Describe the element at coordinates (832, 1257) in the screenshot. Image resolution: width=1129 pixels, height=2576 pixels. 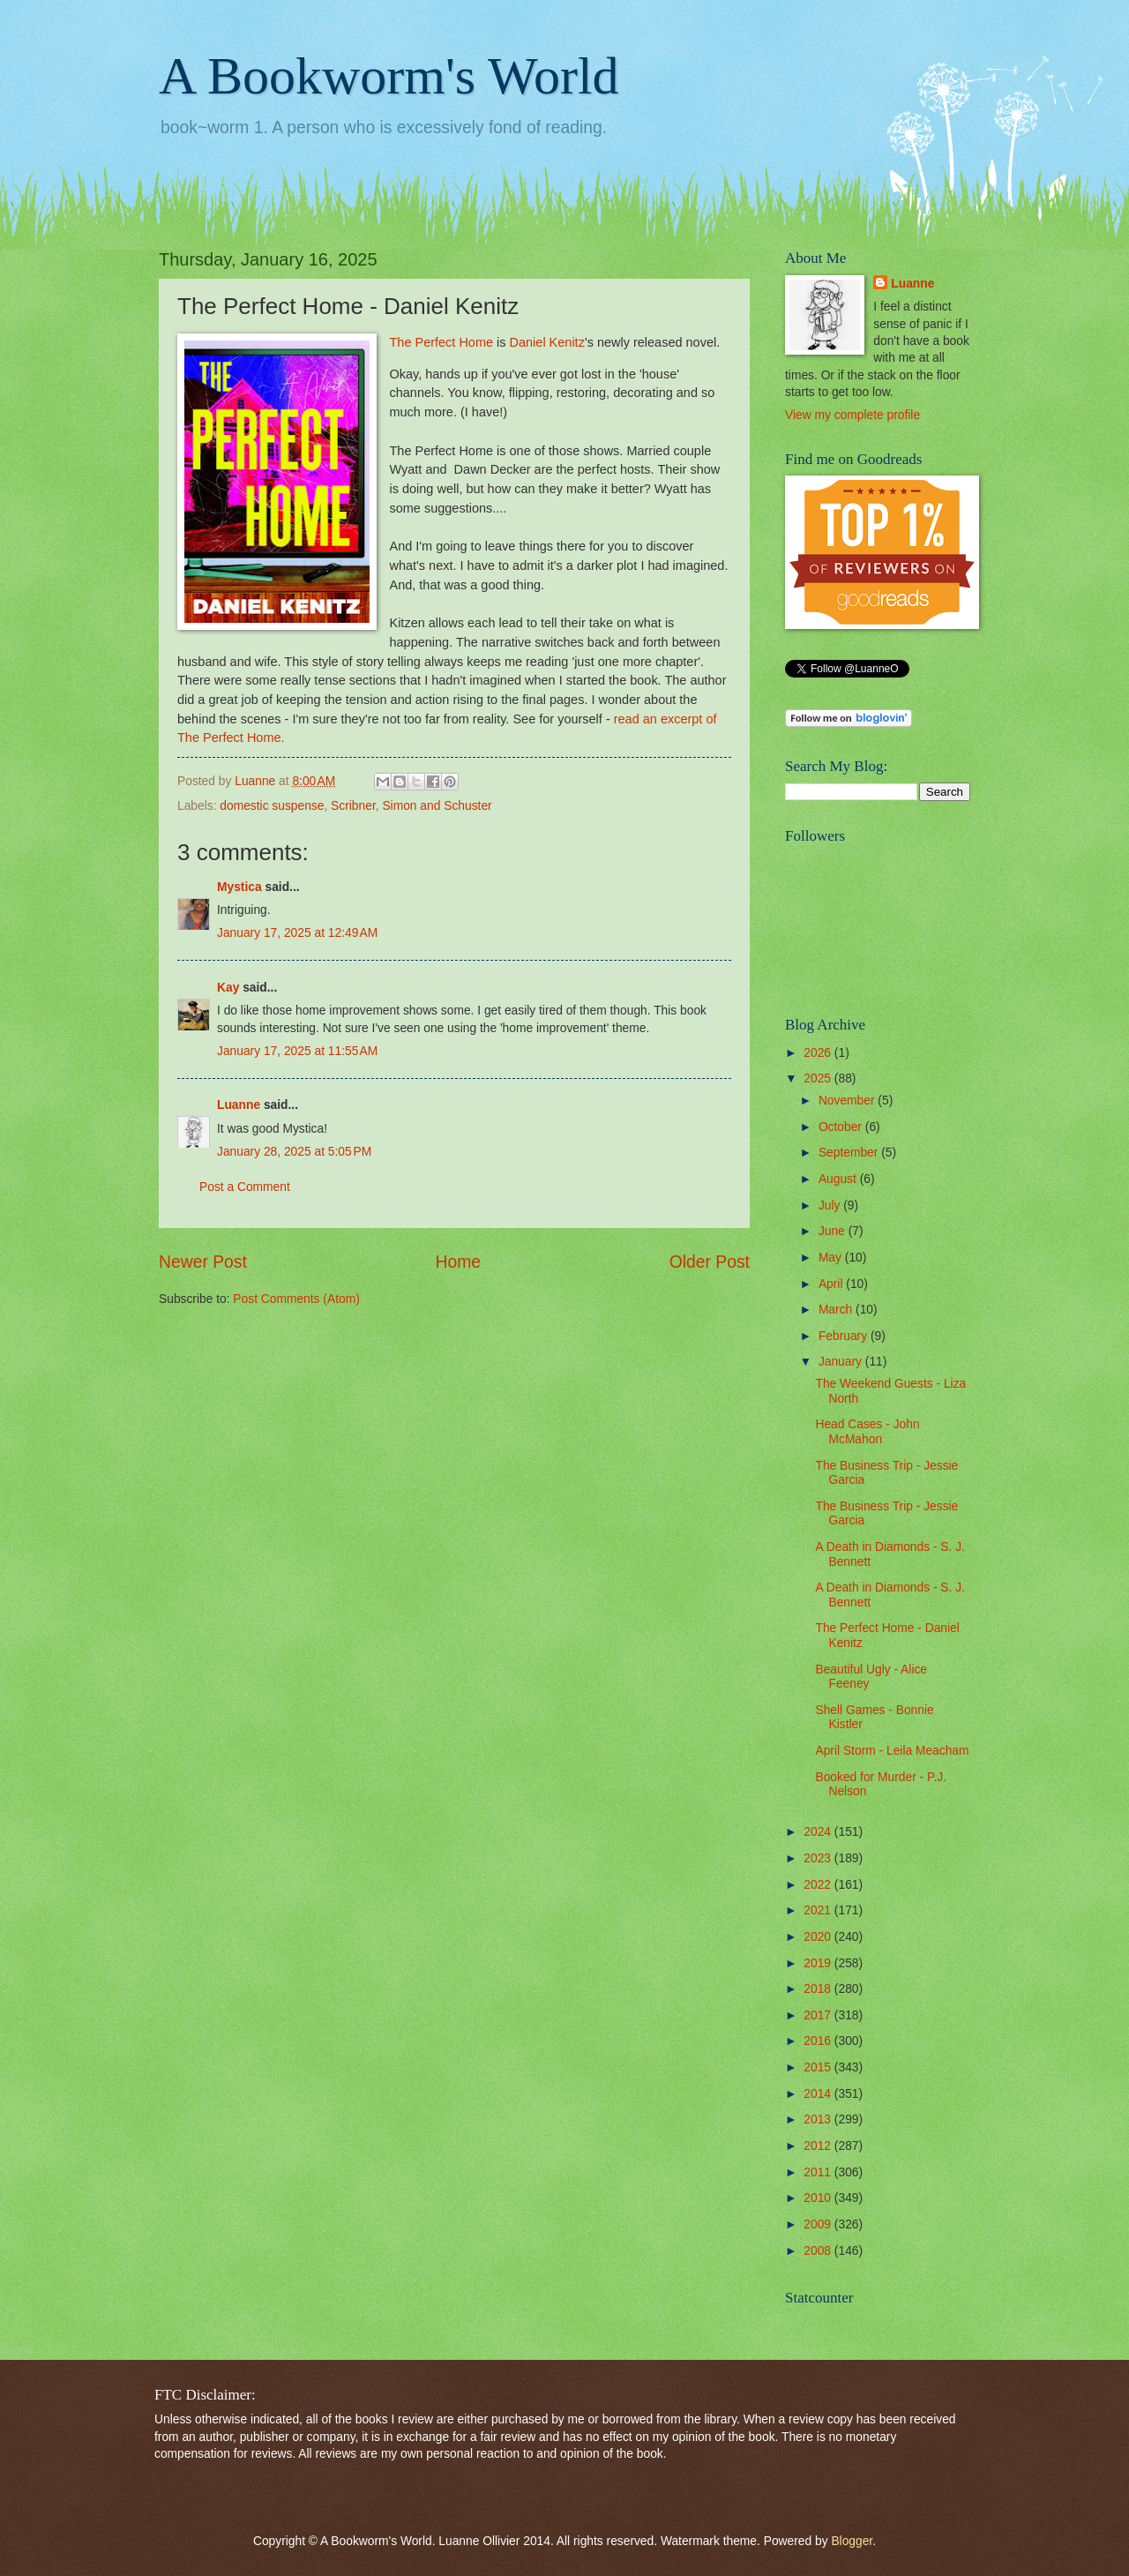
I see `May` at that location.